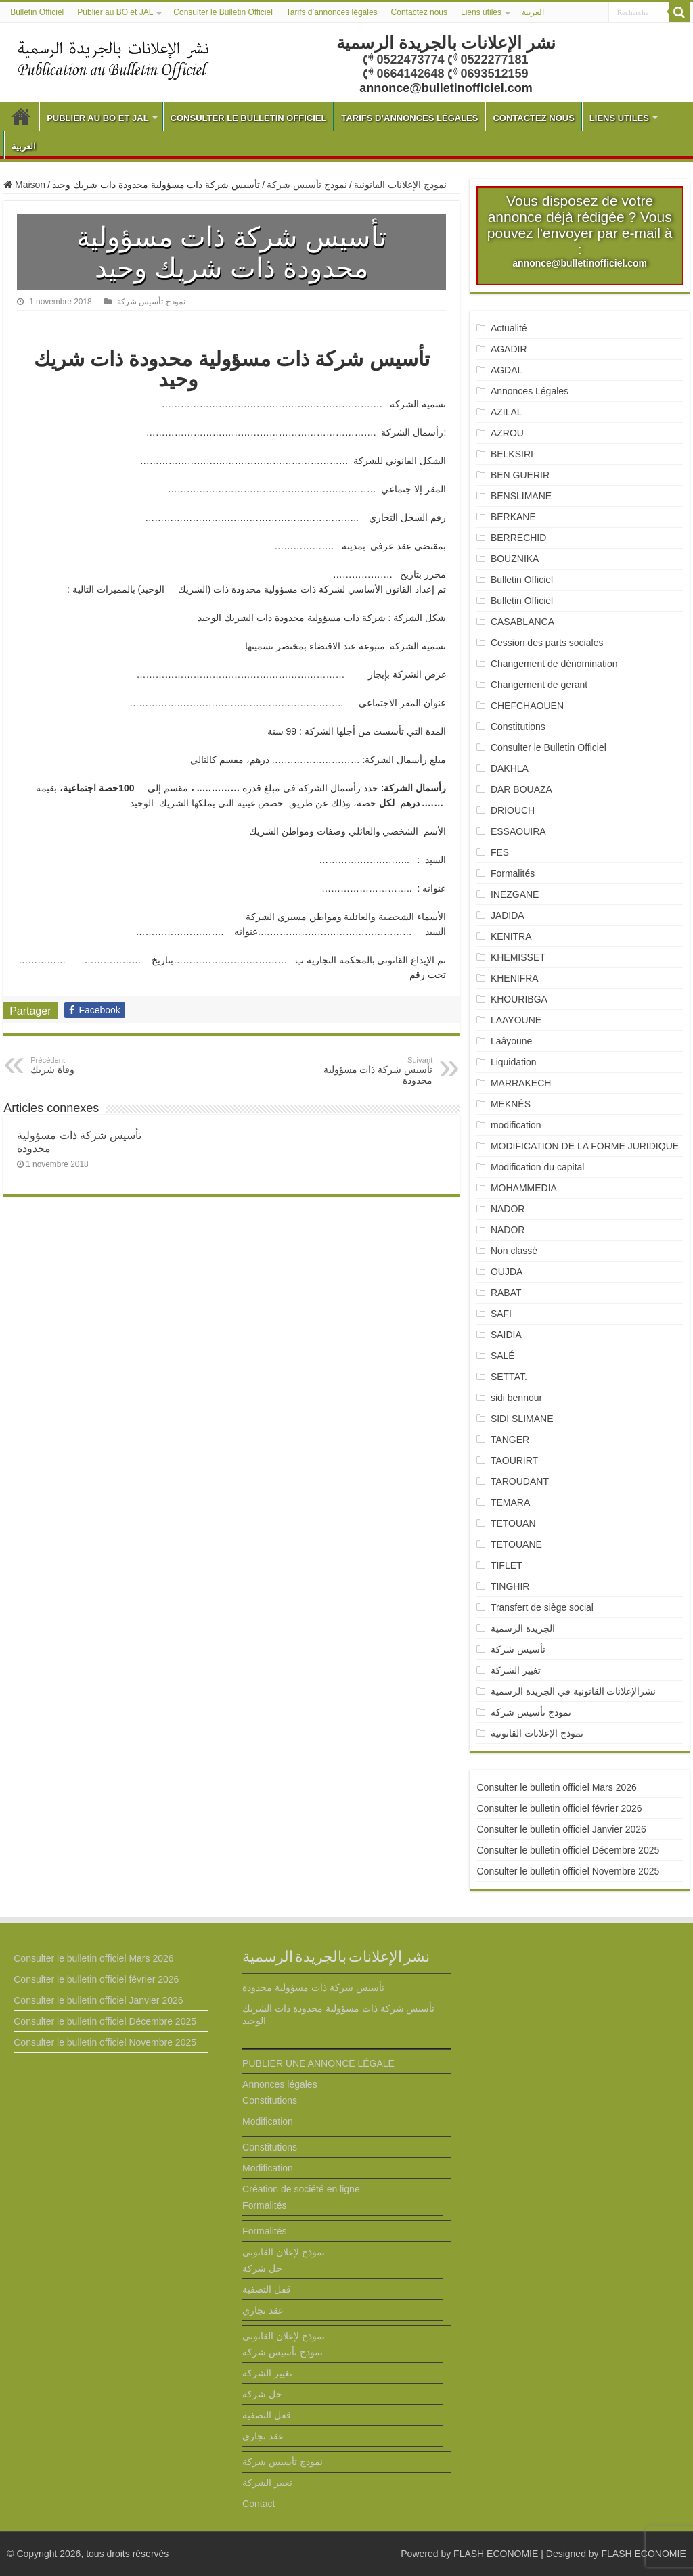 The height and width of the screenshot is (2576, 693). Describe the element at coordinates (515, 894) in the screenshot. I see `INEZGANE` at that location.